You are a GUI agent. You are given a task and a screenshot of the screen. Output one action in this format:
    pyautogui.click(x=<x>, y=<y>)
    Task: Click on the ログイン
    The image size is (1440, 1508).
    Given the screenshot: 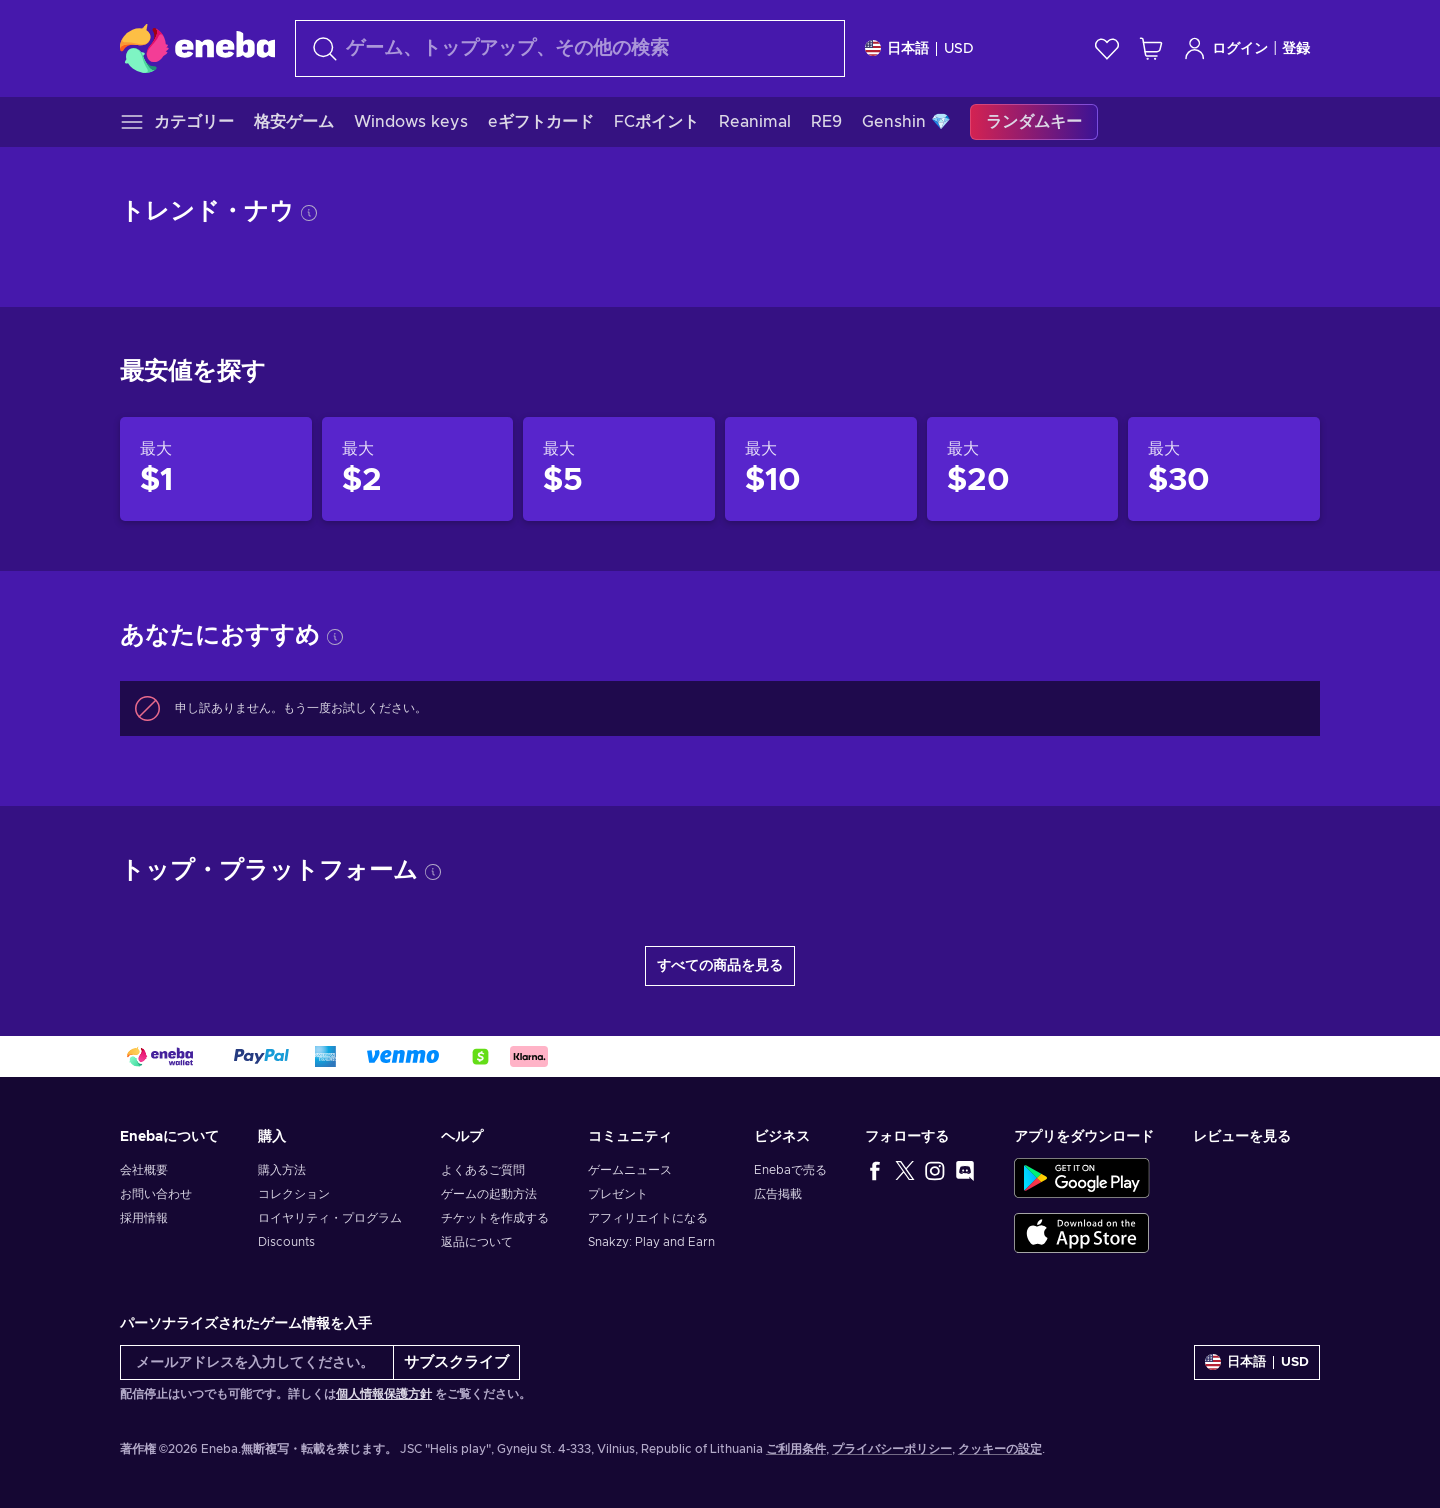 What is the action you would take?
    pyautogui.click(x=1225, y=48)
    